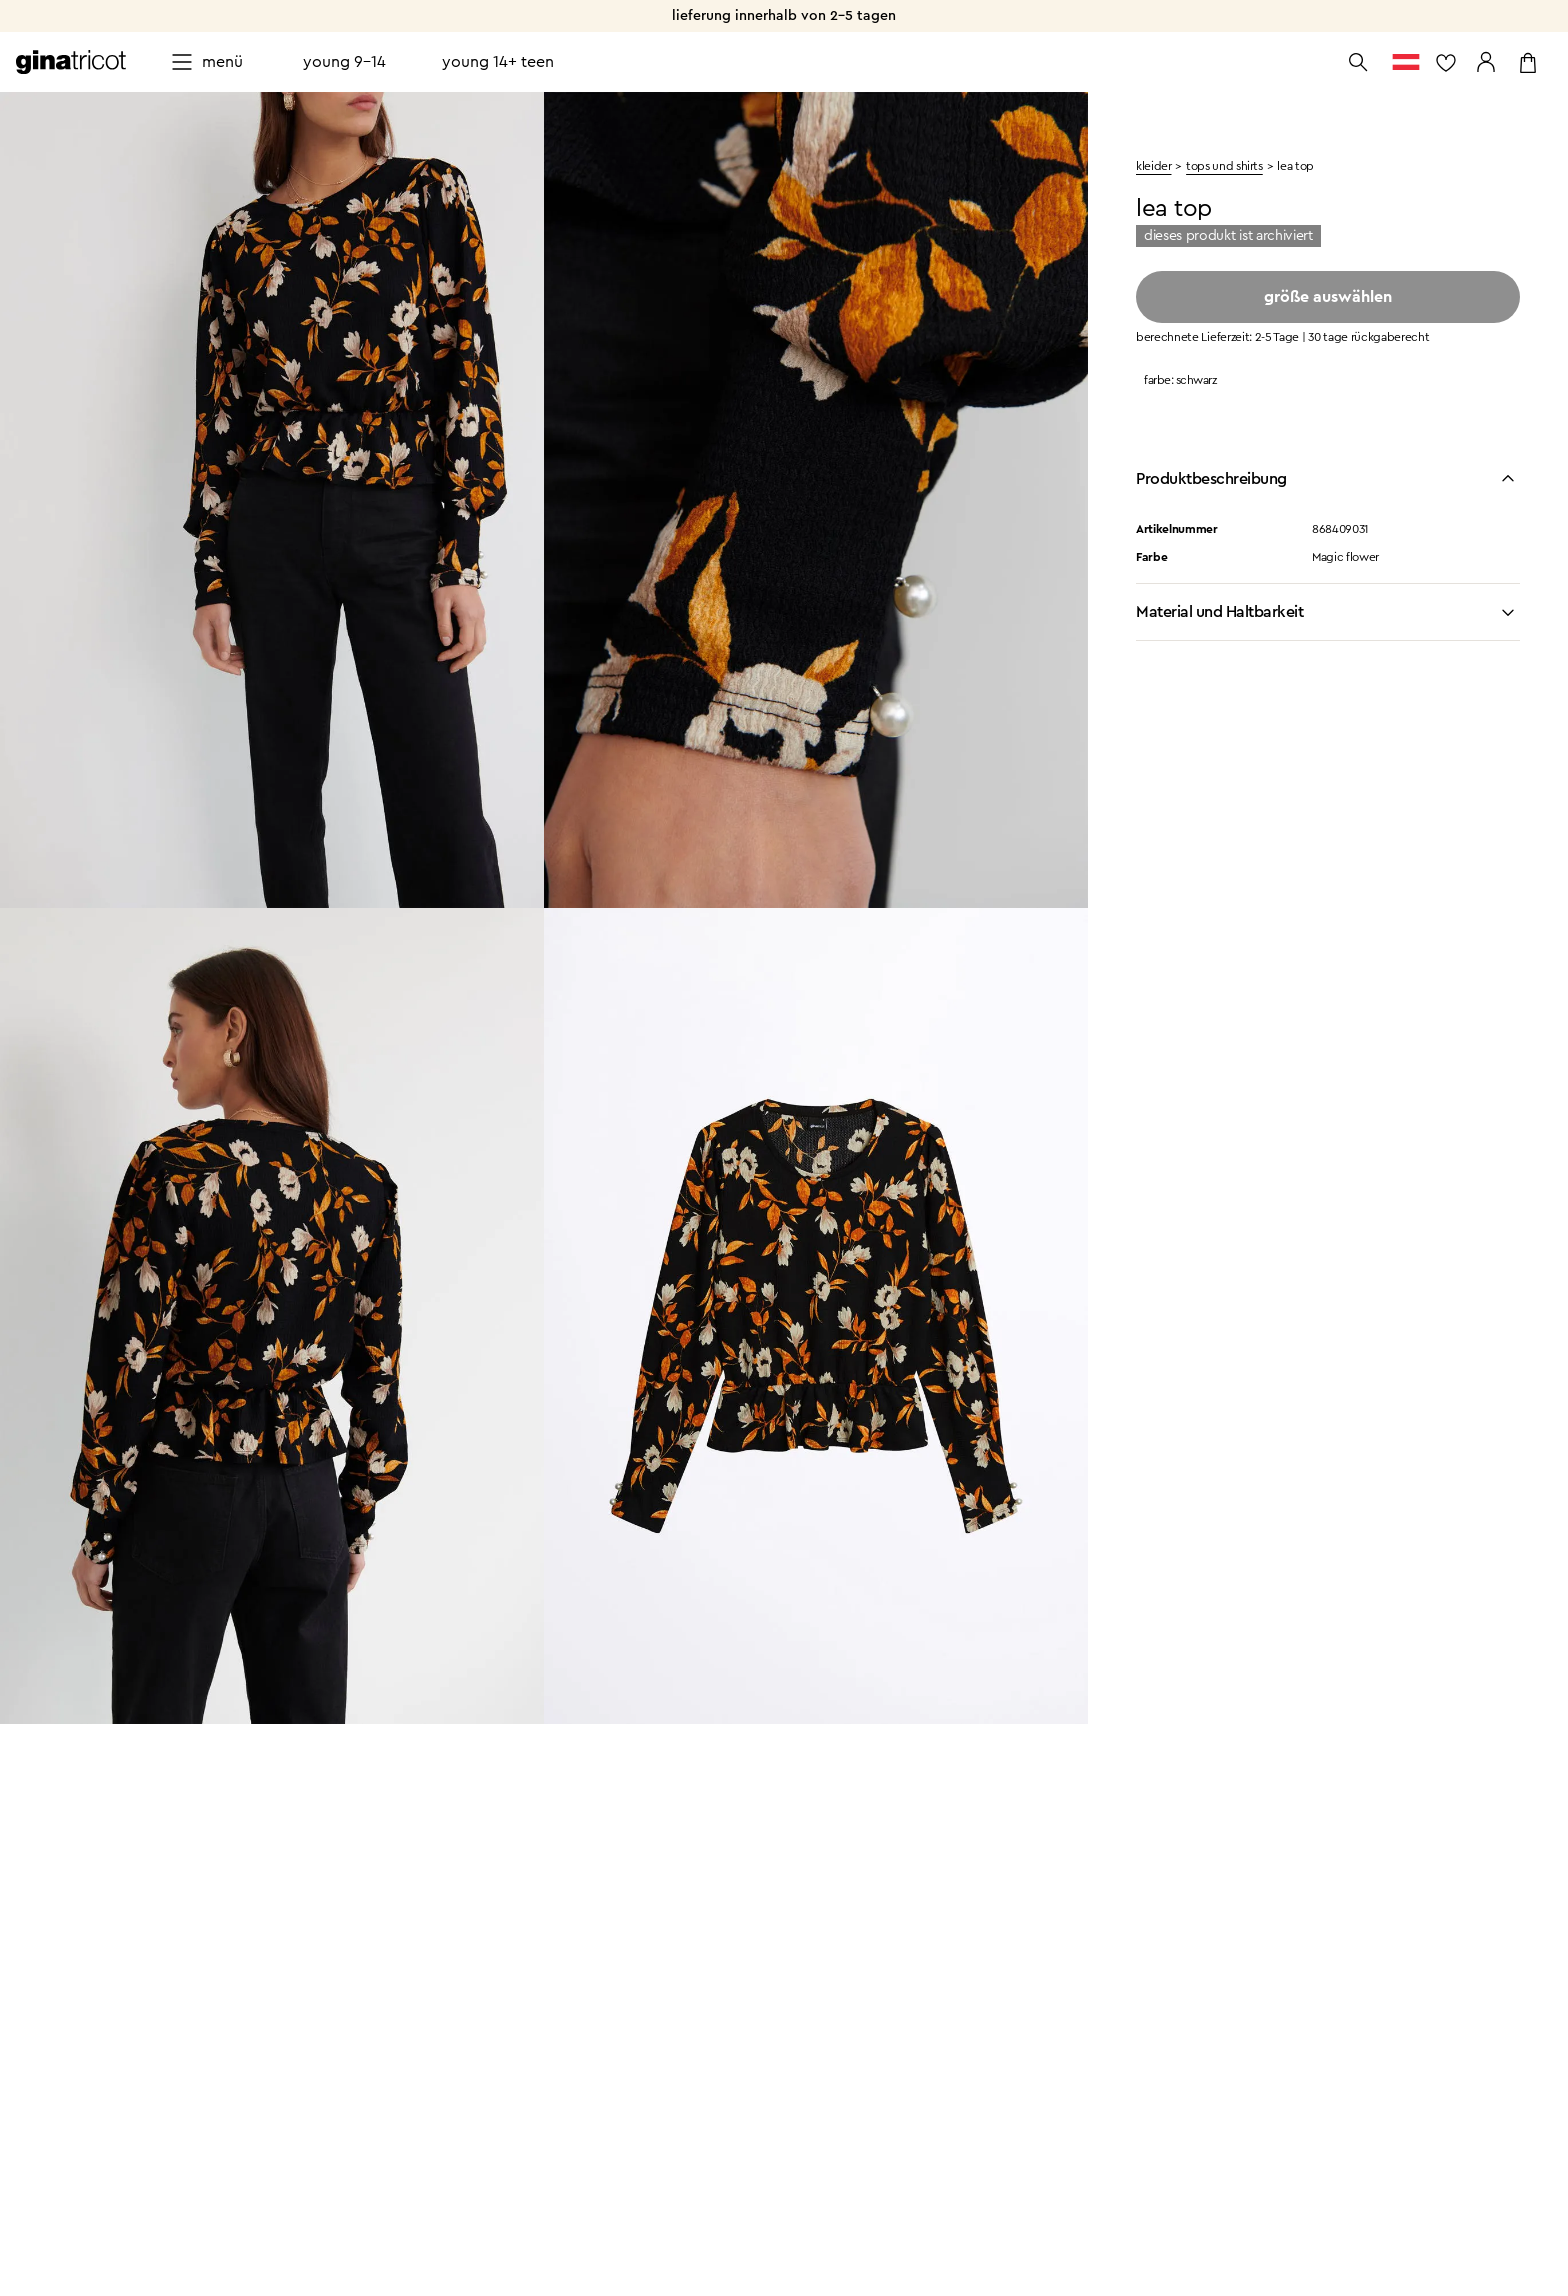 The image size is (1568, 2296). I want to click on [Open menu], so click(206, 62).